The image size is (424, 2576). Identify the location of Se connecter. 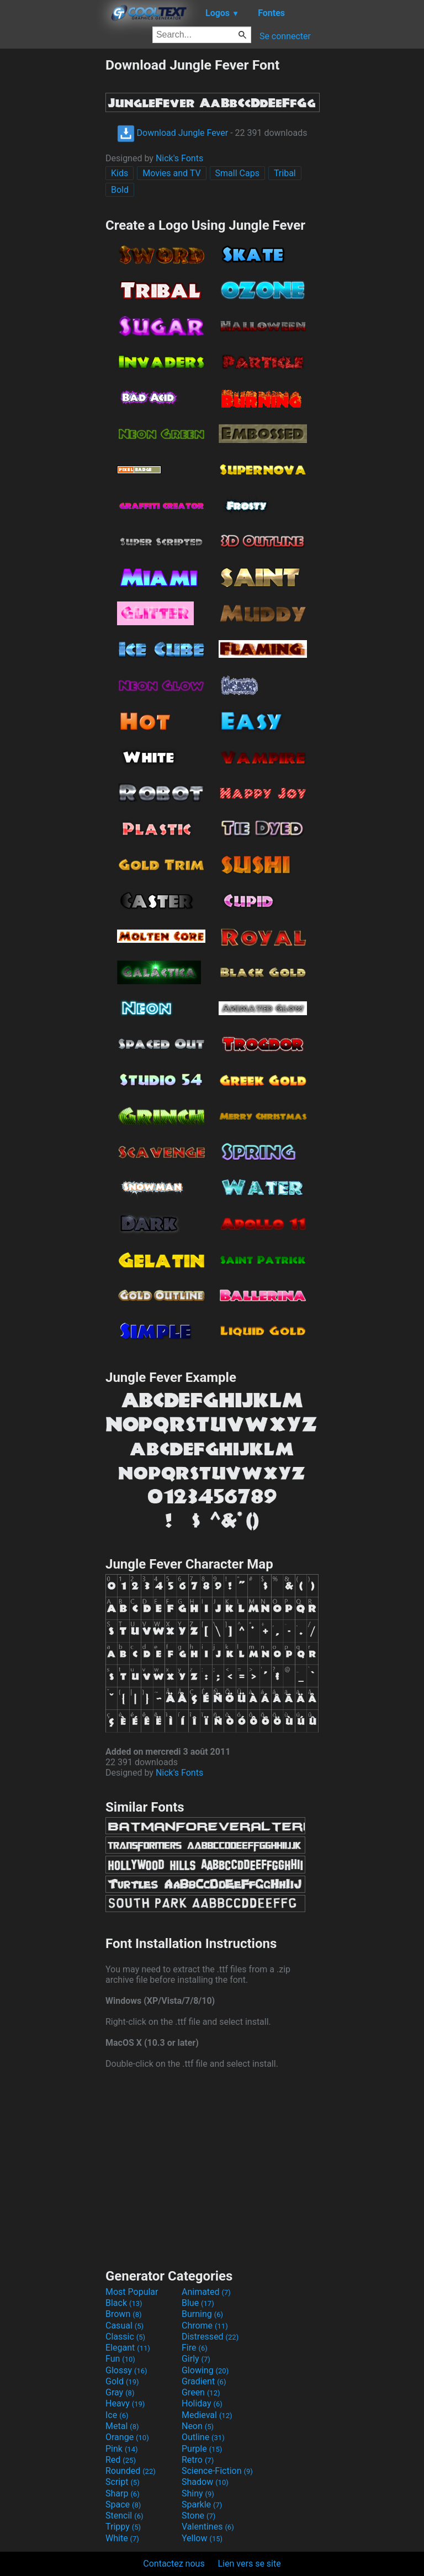
(285, 36).